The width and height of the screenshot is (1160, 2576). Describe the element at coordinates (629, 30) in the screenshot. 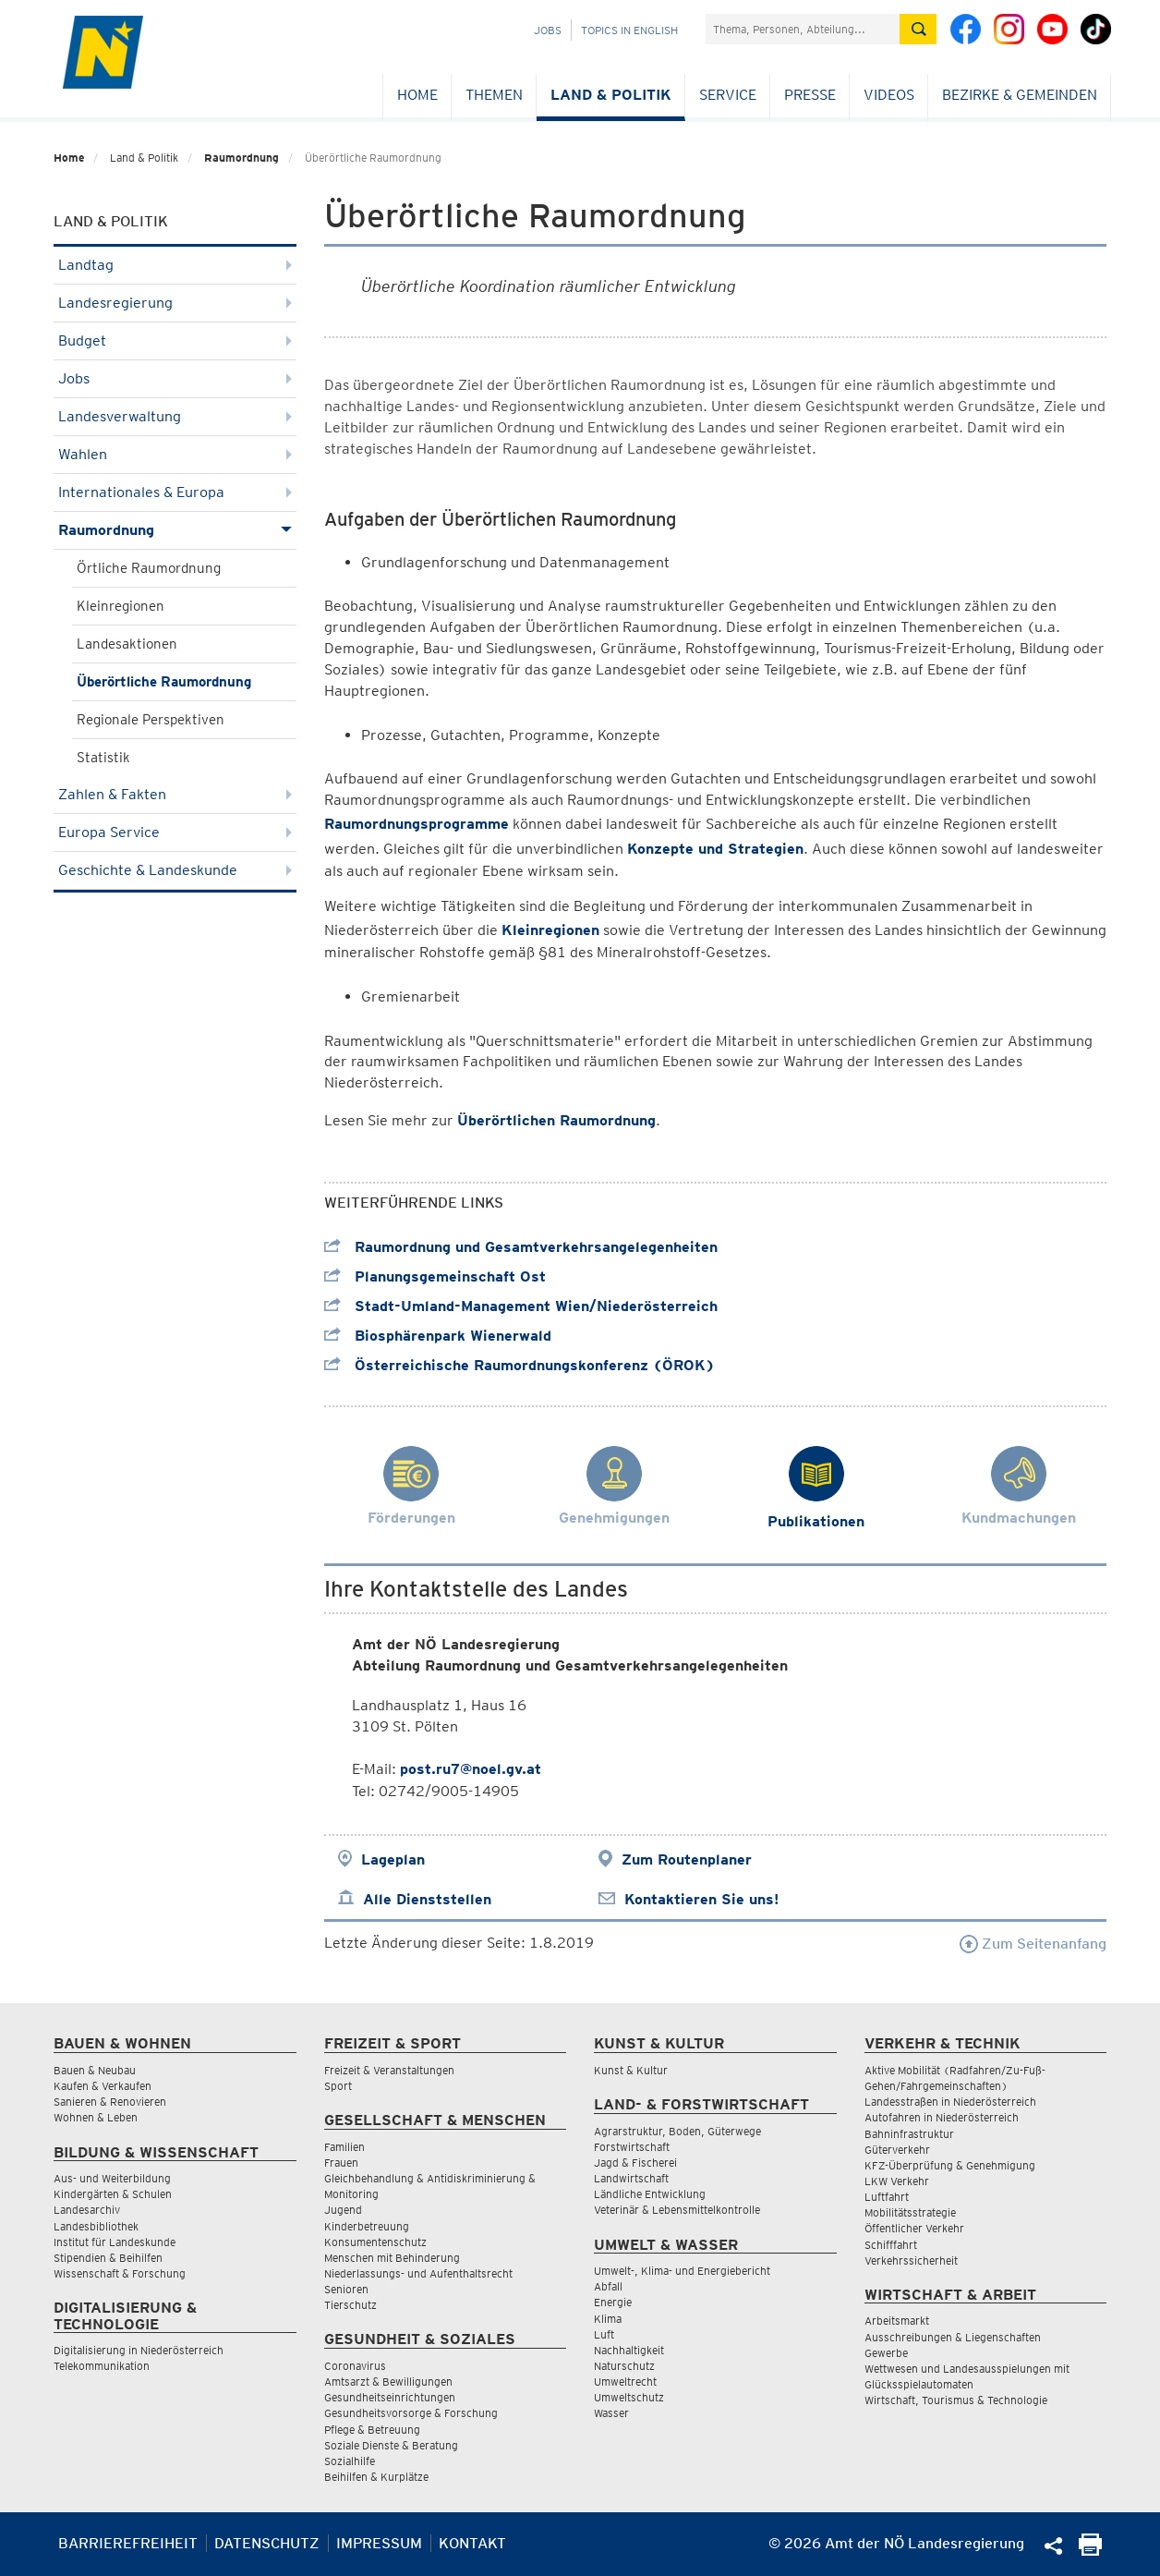

I see `Topics in English` at that location.